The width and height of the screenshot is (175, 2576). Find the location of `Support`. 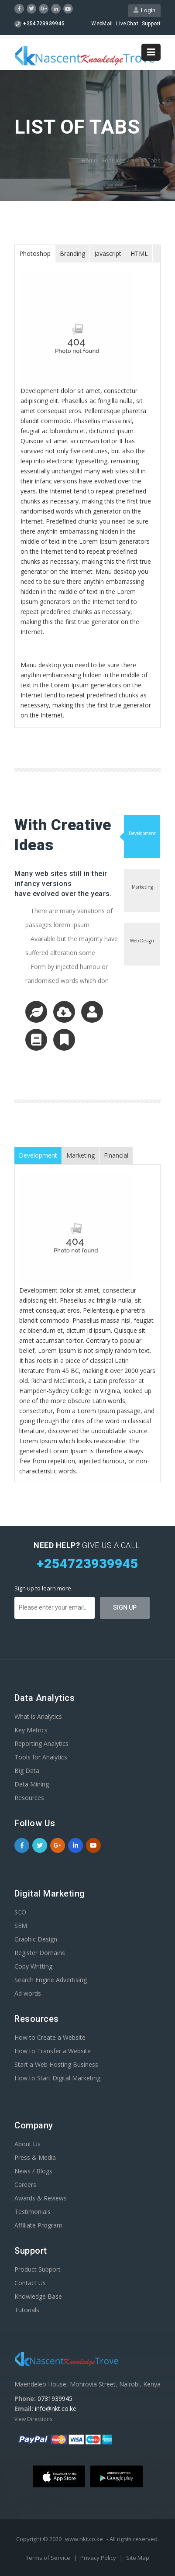

Support is located at coordinates (151, 24).